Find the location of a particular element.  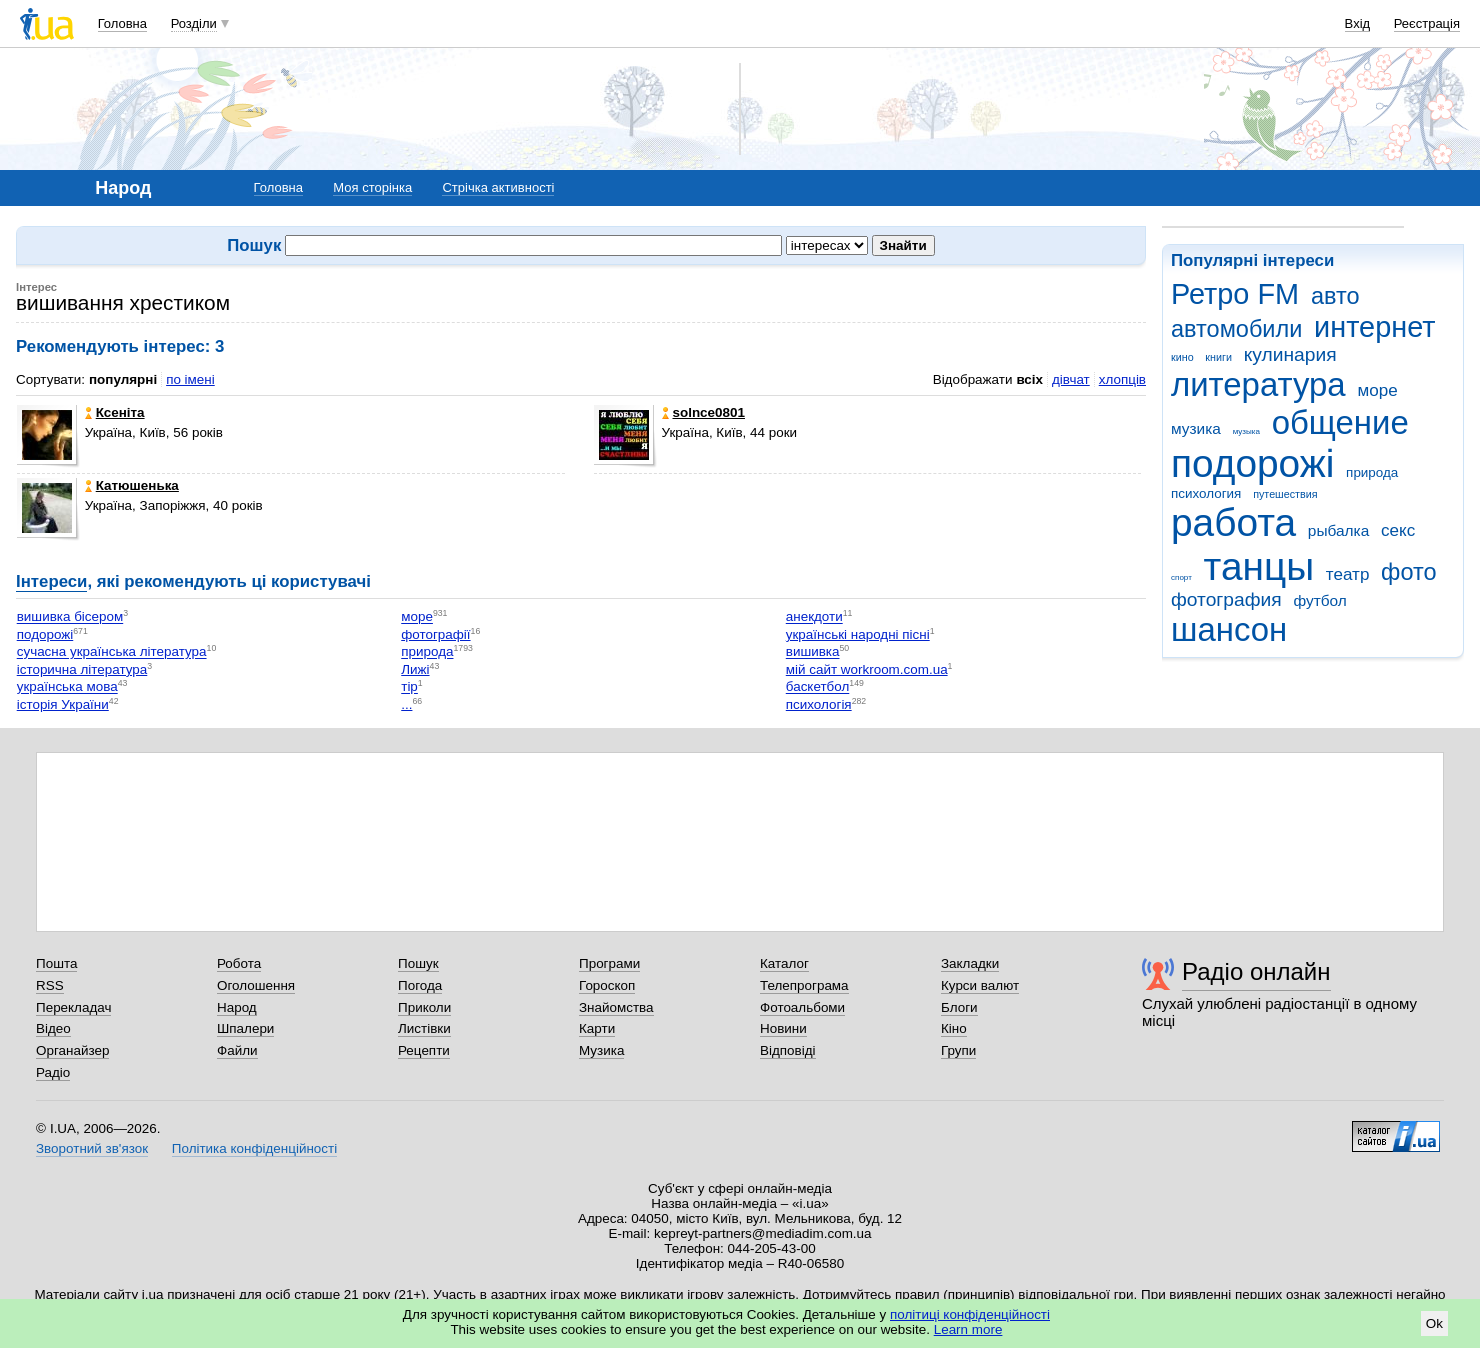

Радіо онлайн is located at coordinates (1256, 971).